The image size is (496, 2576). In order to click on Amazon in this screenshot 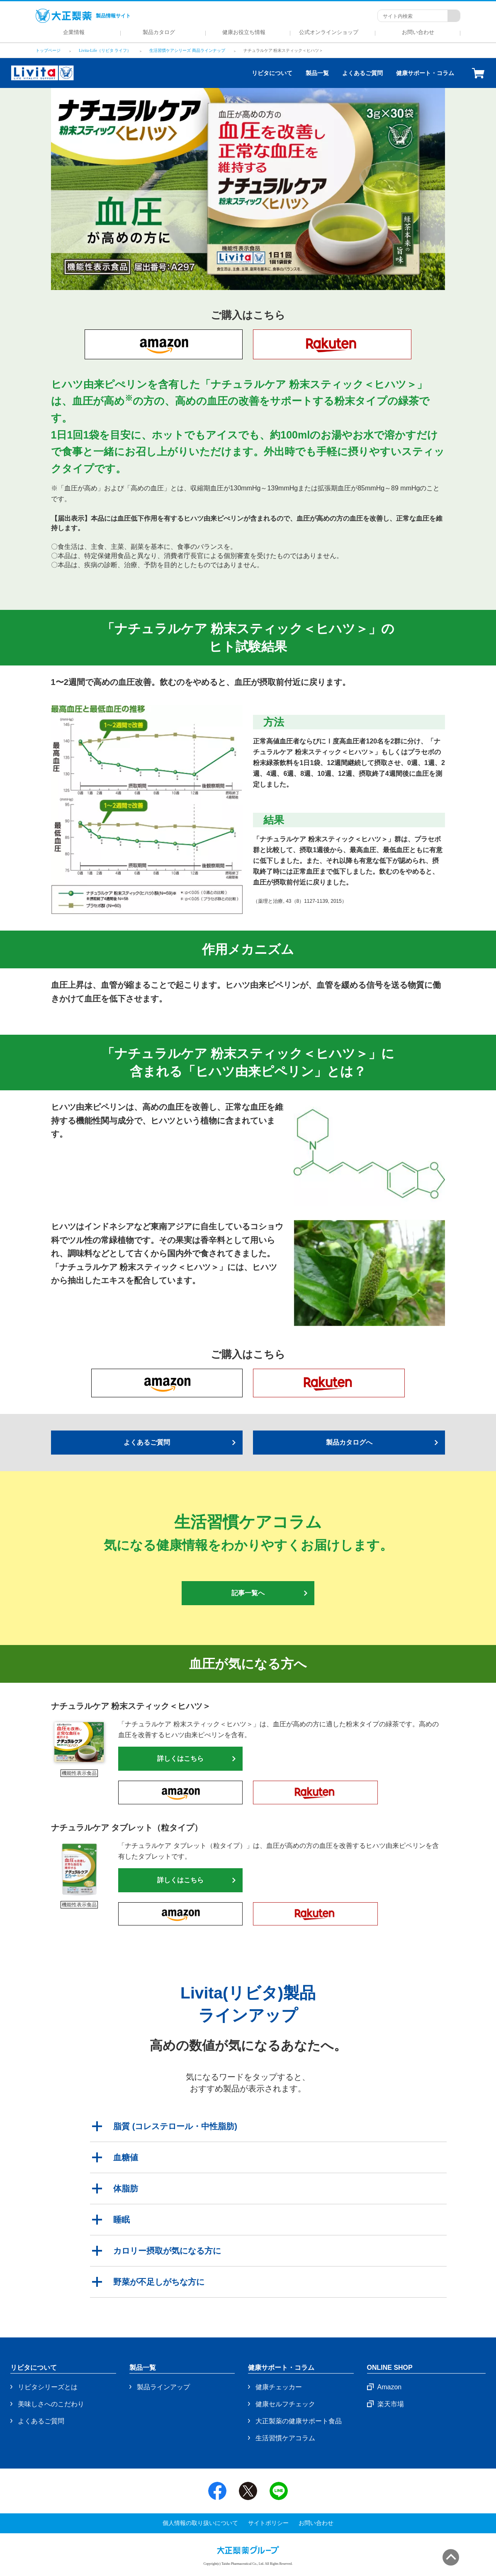, I will do `click(389, 2387)`.